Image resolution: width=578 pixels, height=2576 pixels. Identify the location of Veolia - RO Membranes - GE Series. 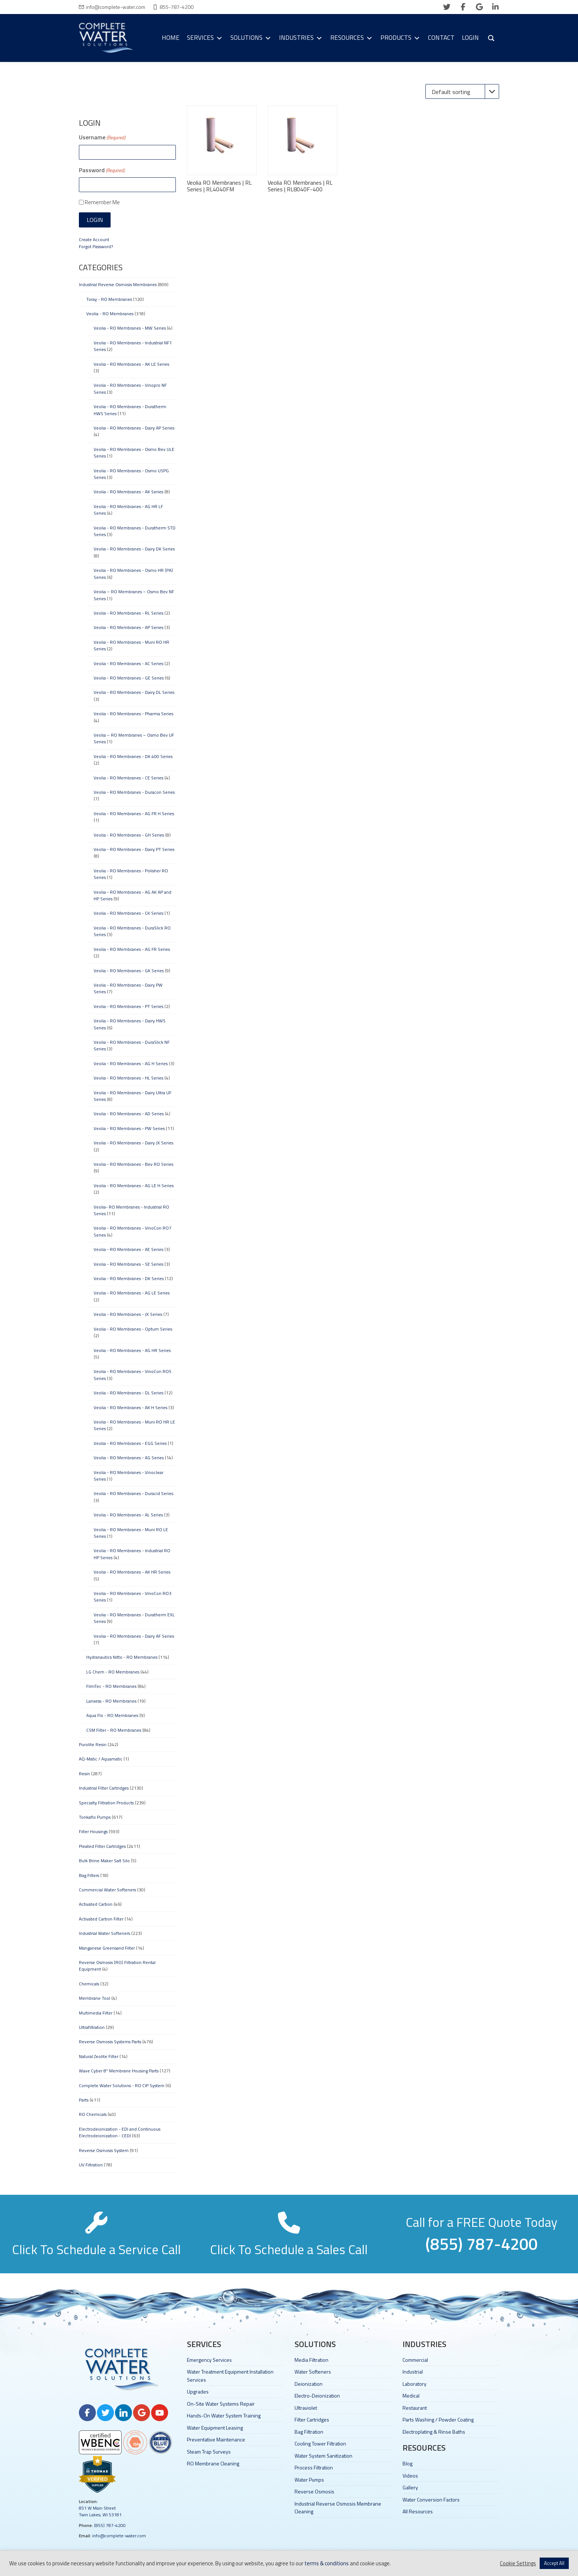
(129, 677).